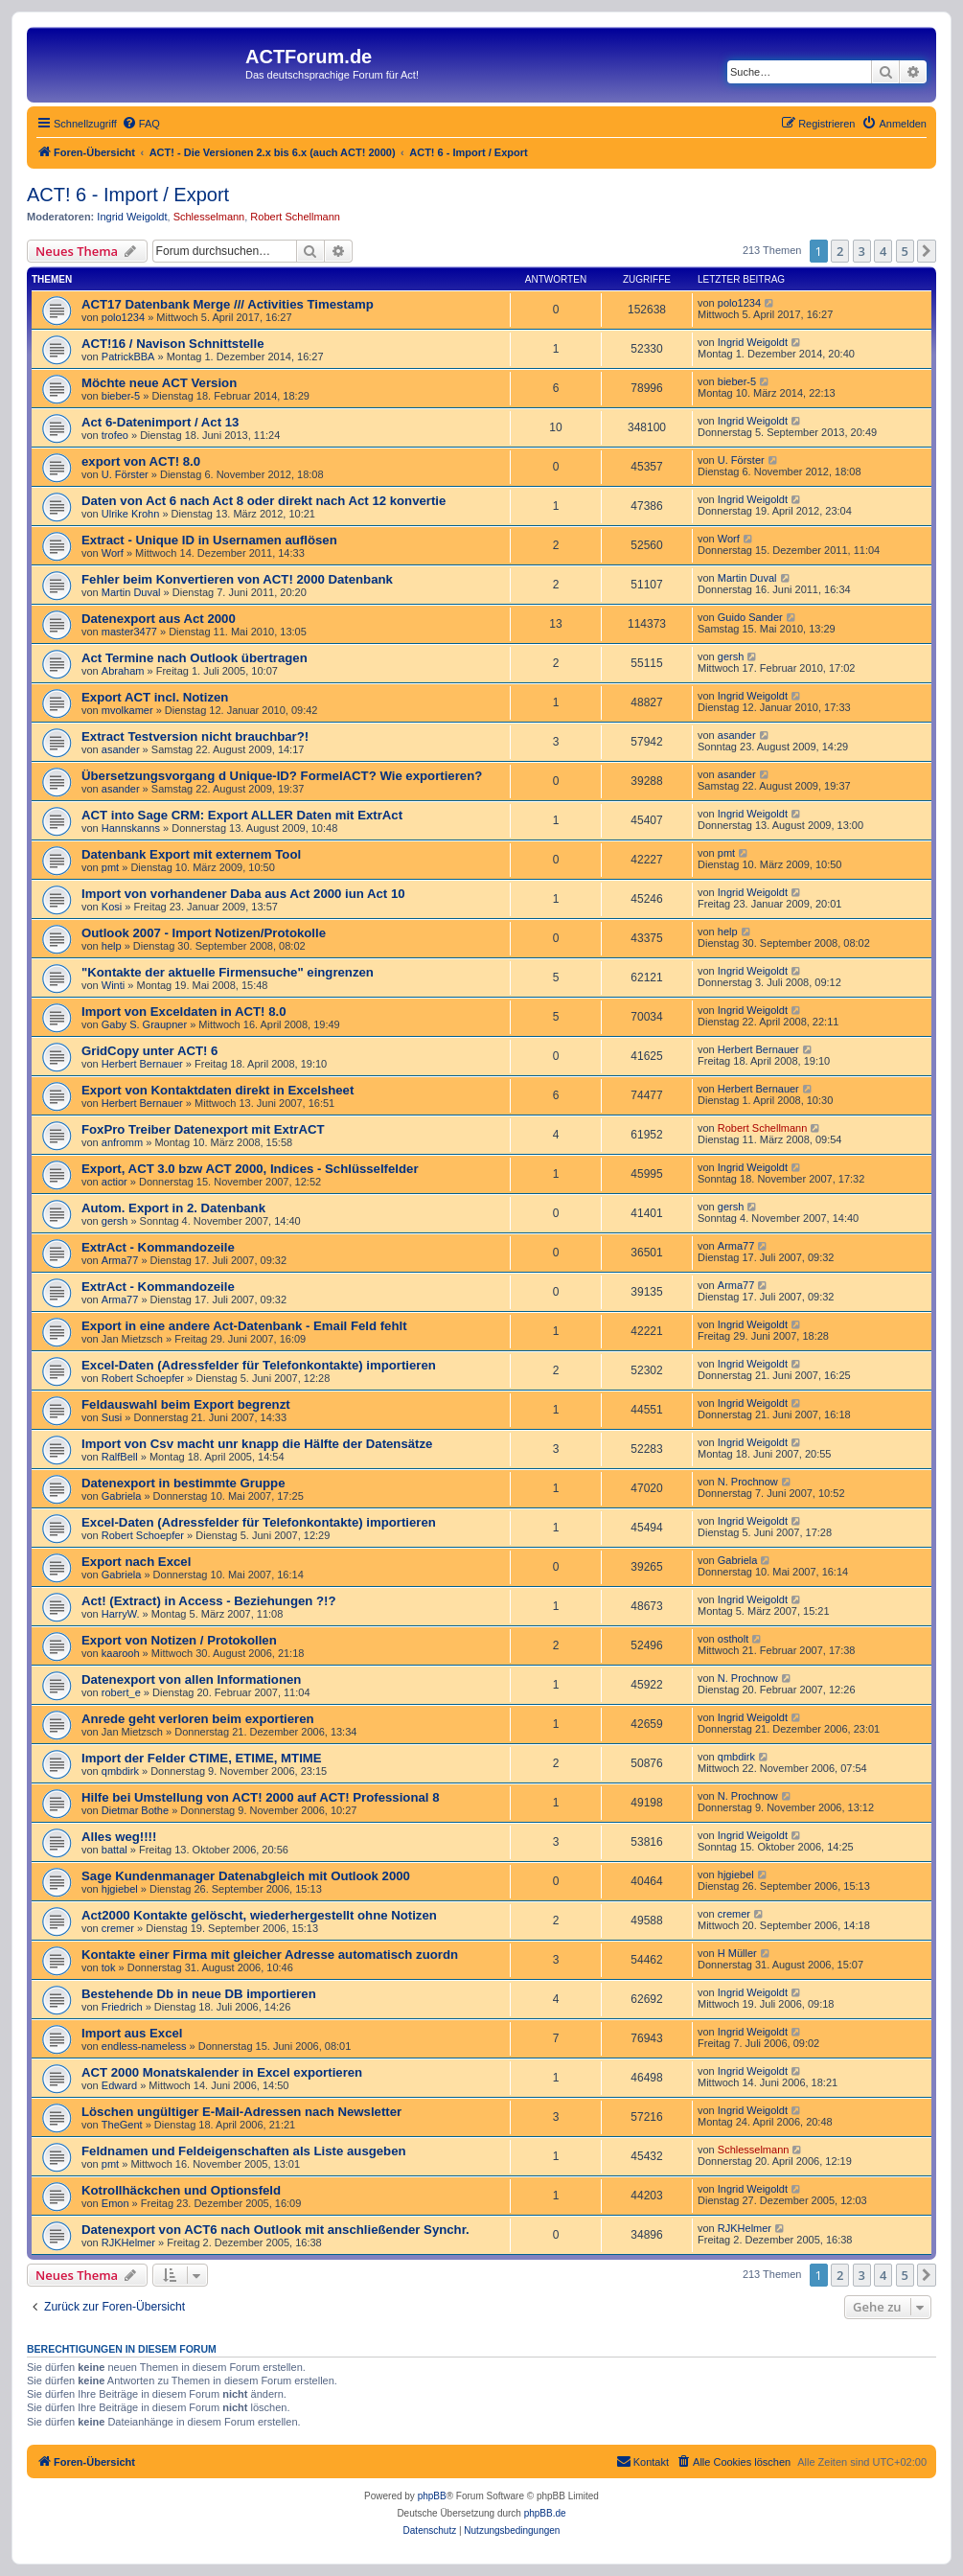 The width and height of the screenshot is (963, 2576). What do you see at coordinates (883, 251) in the screenshot?
I see `4 [button]` at bounding box center [883, 251].